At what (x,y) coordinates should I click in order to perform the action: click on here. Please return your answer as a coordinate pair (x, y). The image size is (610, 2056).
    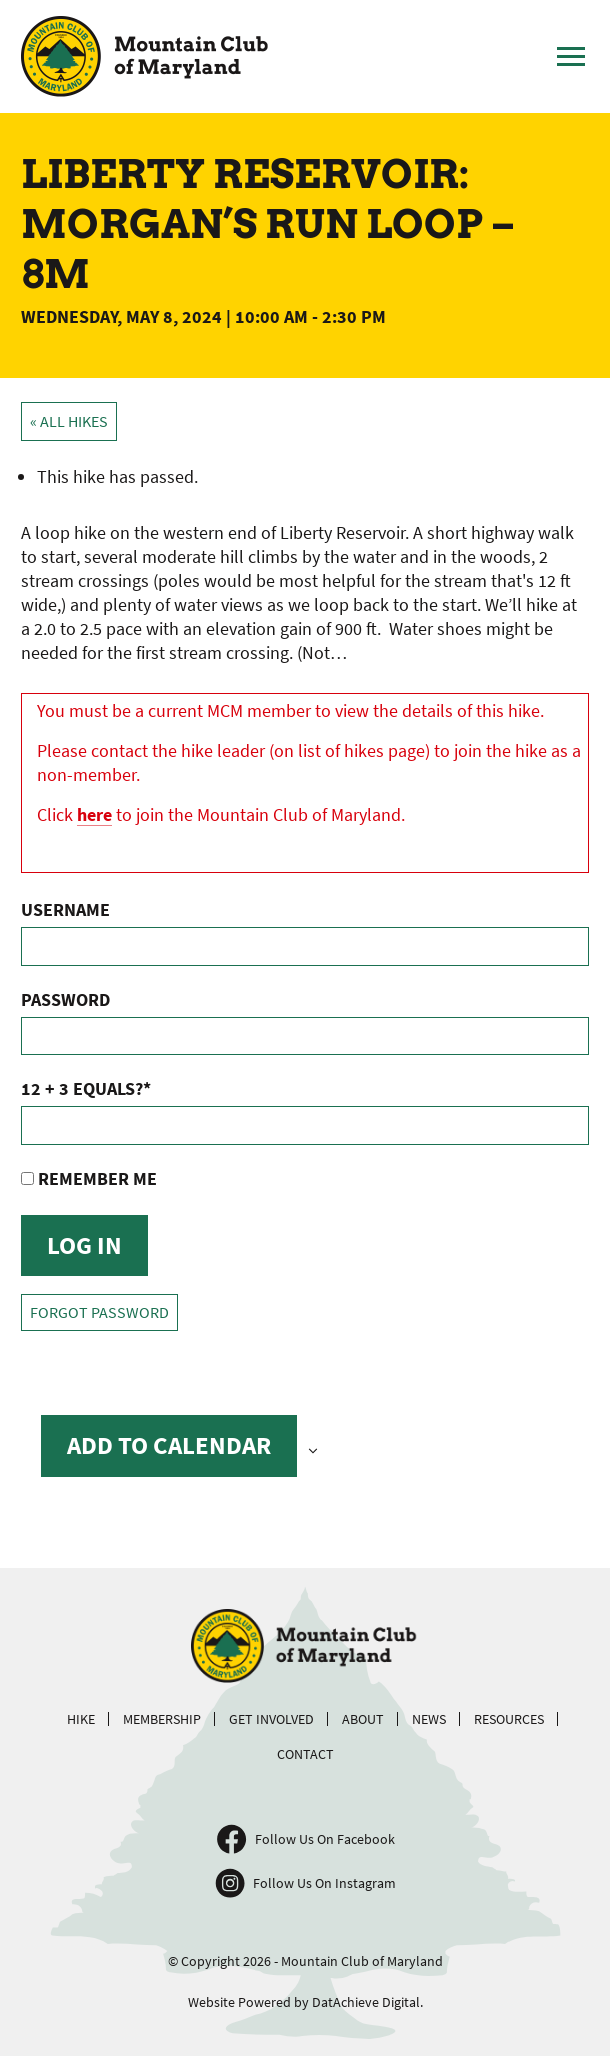
    Looking at the image, I should click on (94, 814).